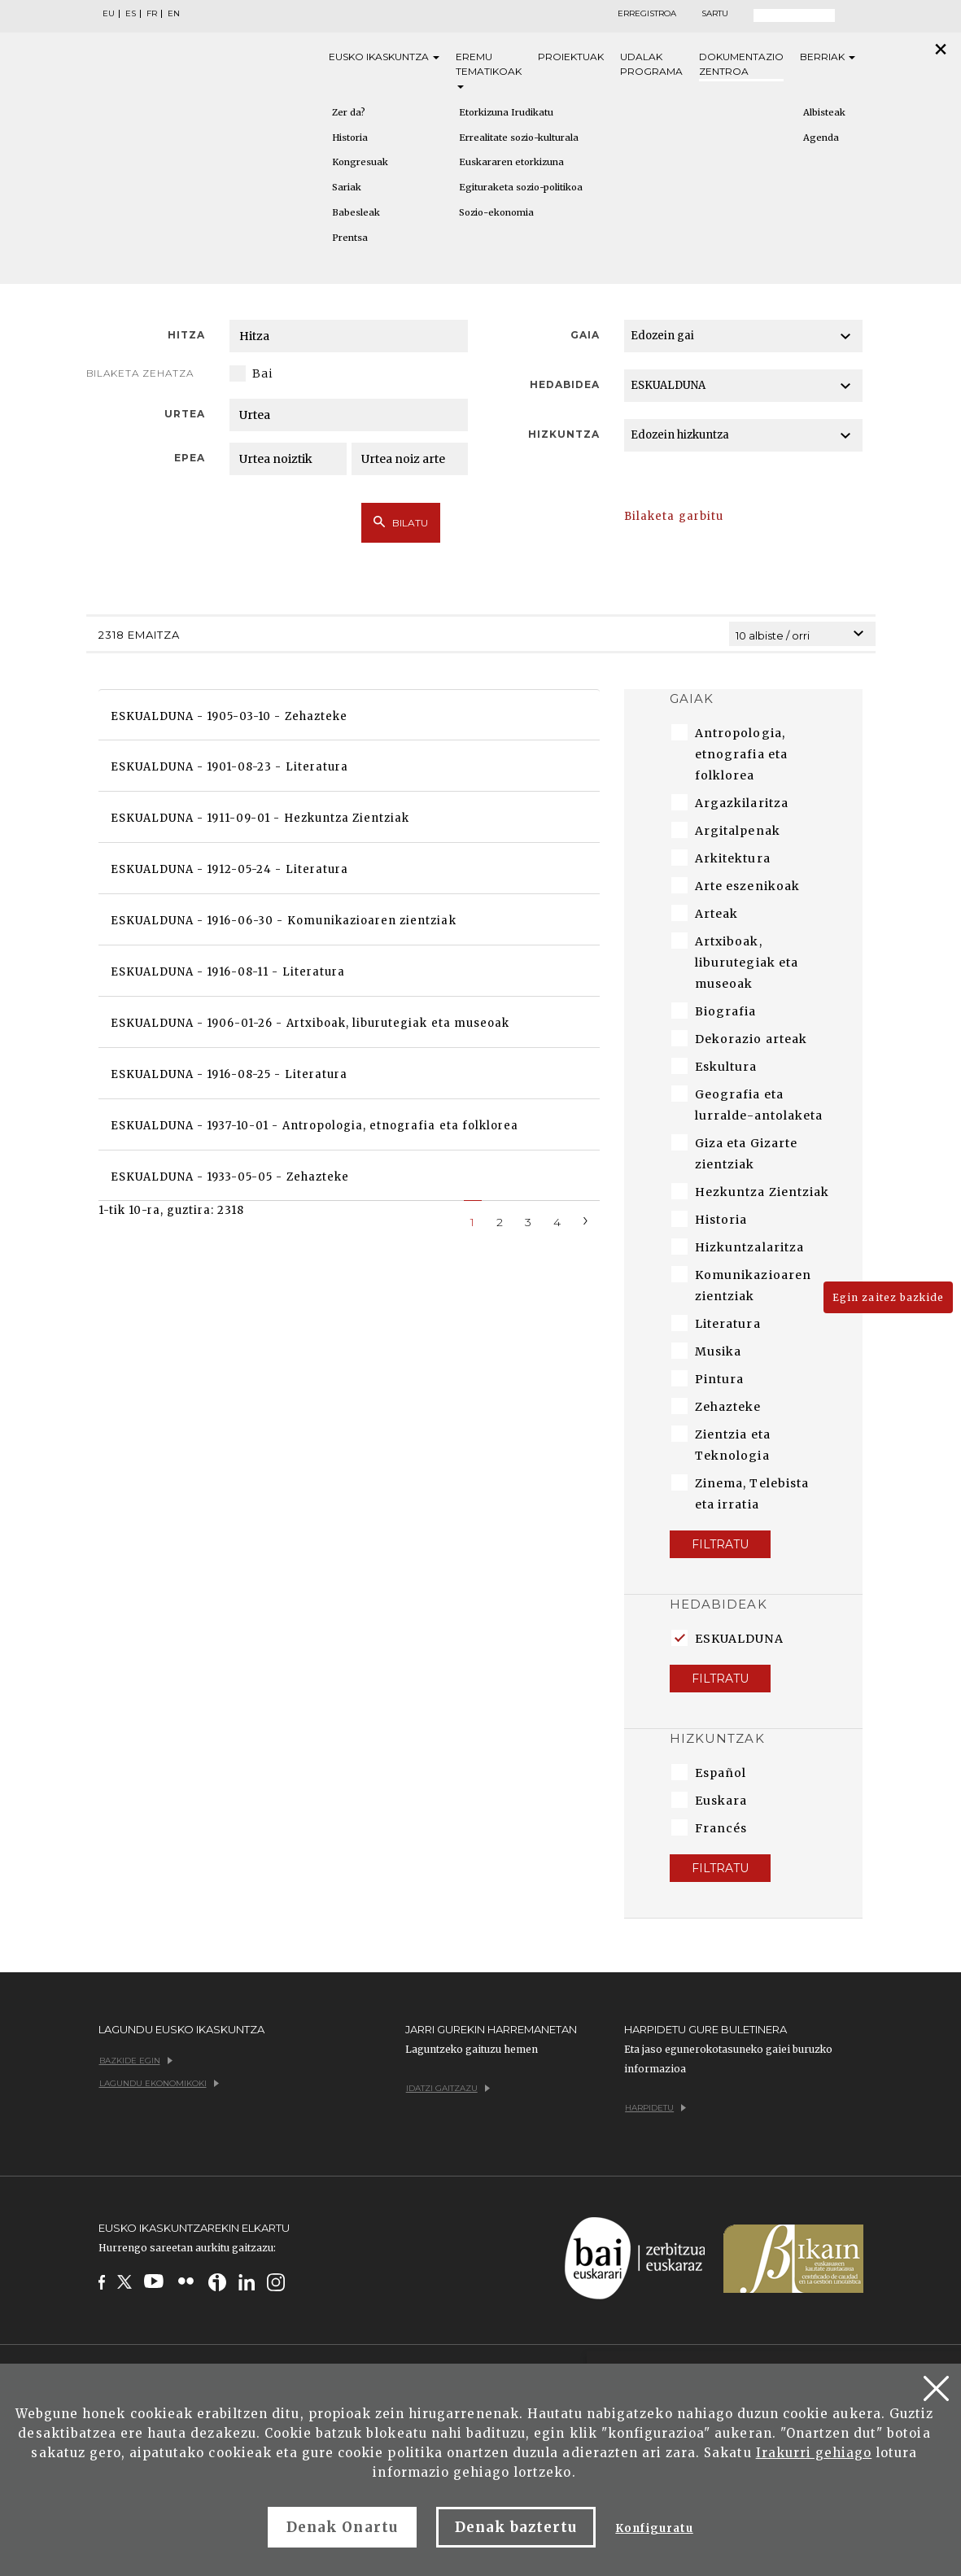 This screenshot has width=961, height=2576. I want to click on Historia, so click(350, 137).